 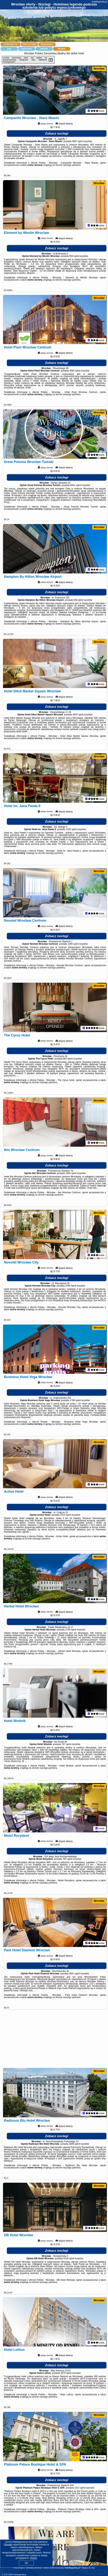 I want to click on 4087 opinii, so click(x=77, y=146).